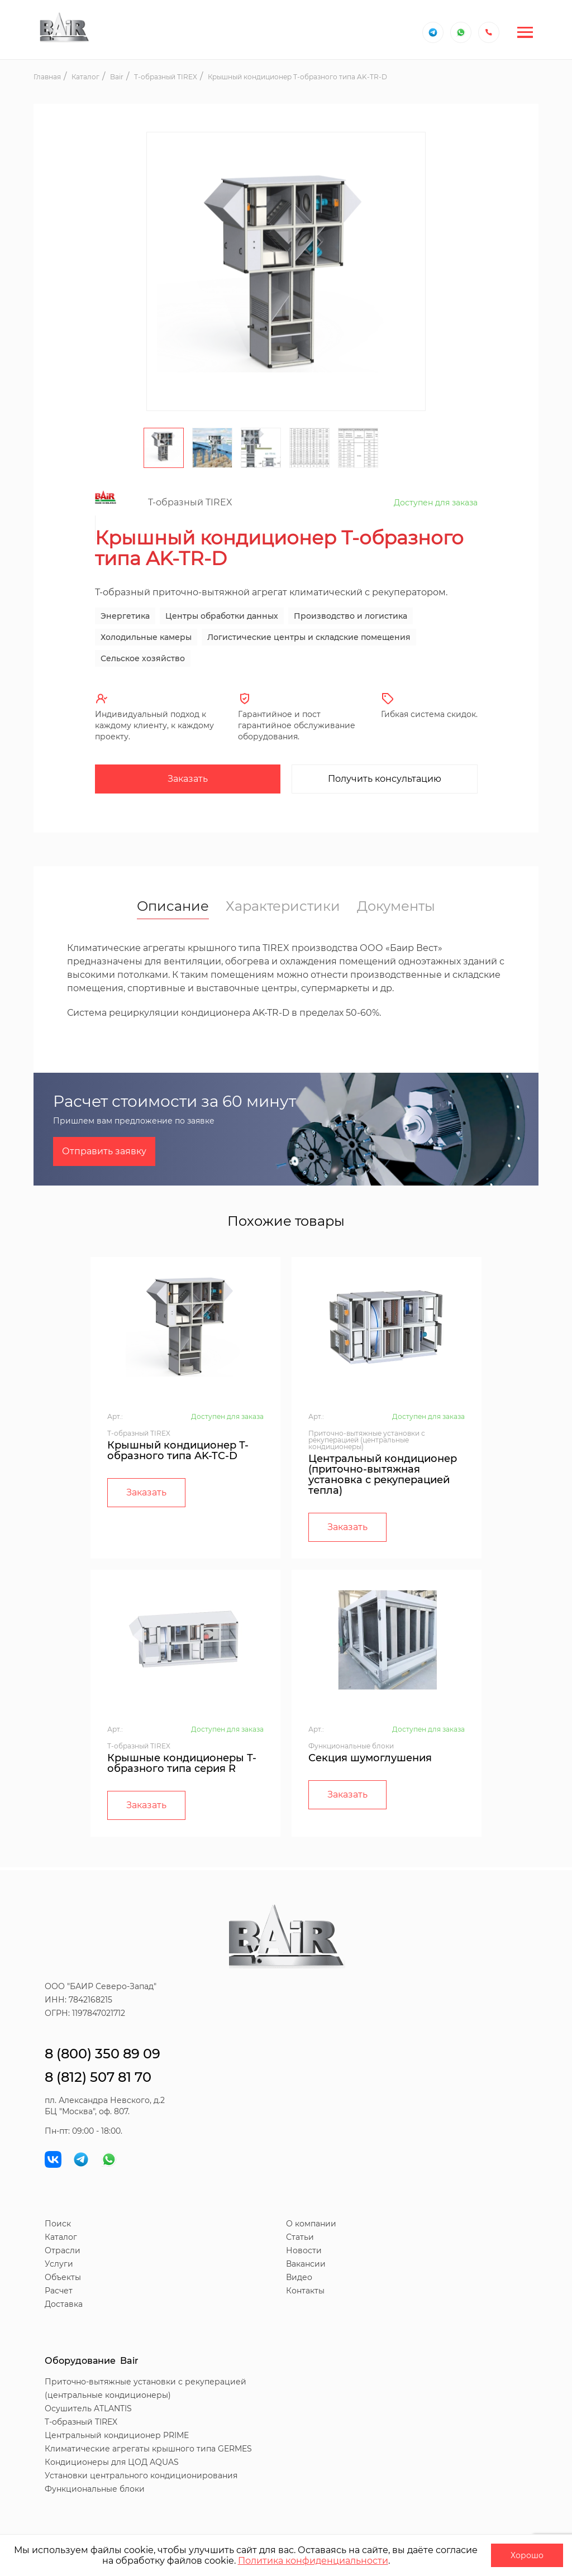 The width and height of the screenshot is (572, 2576). Describe the element at coordinates (102, 2053) in the screenshot. I see `8 (800) 350 89 09` at that location.